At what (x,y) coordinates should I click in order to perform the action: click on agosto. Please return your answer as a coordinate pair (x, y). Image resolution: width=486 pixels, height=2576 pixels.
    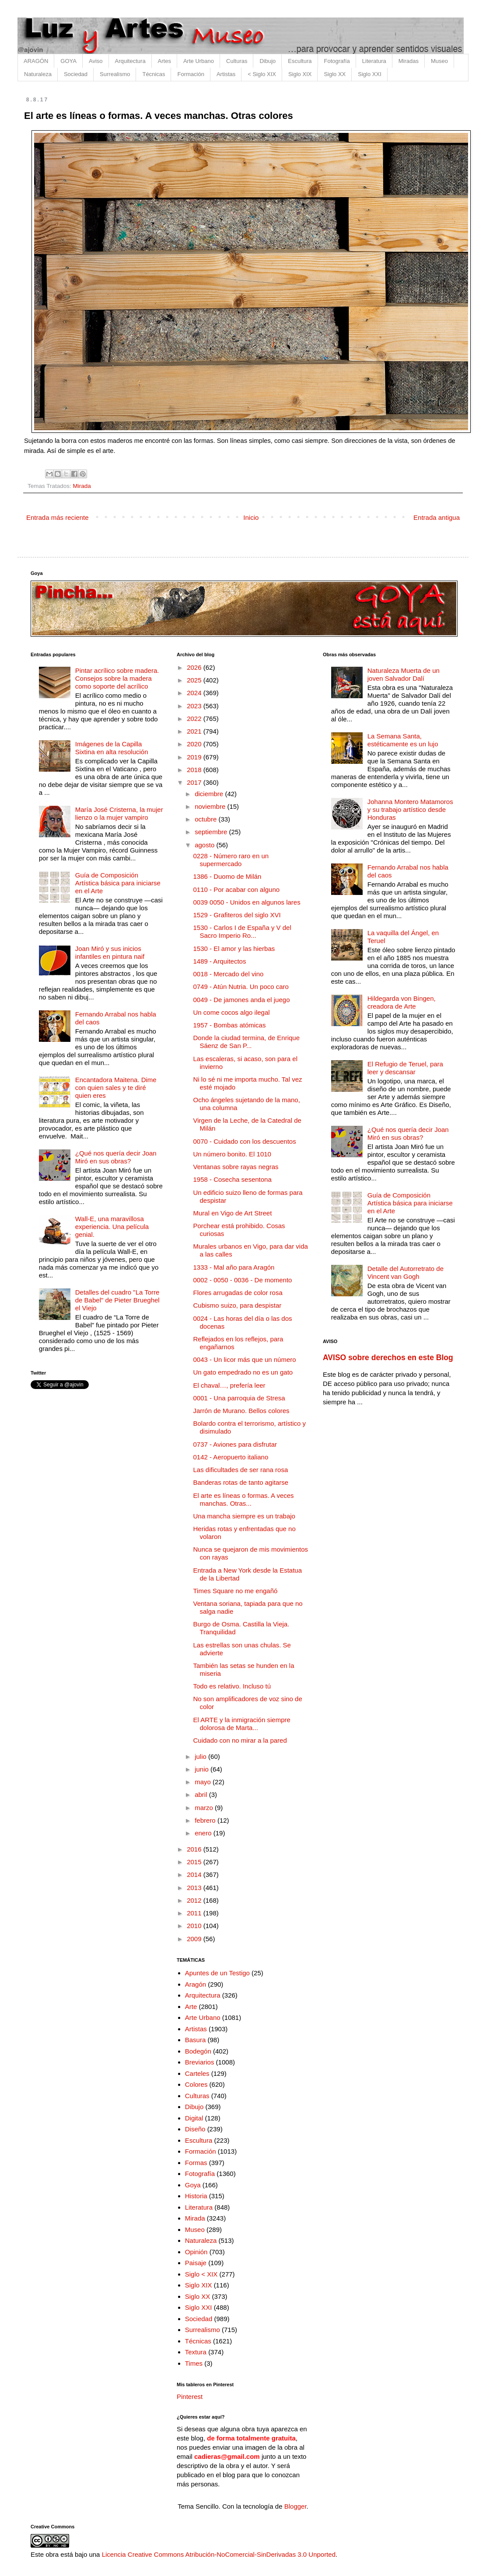
    Looking at the image, I should click on (205, 845).